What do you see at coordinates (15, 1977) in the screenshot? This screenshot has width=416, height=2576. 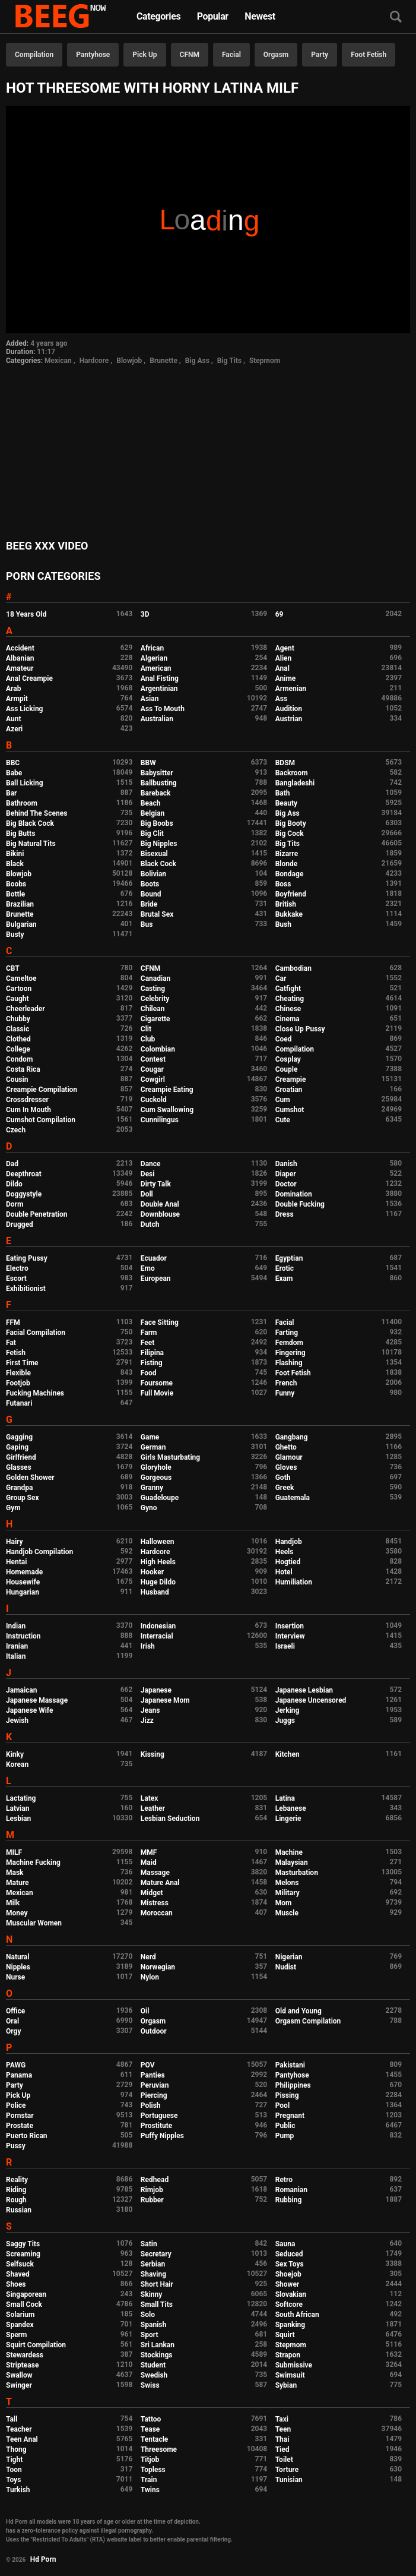 I see `Nurse` at bounding box center [15, 1977].